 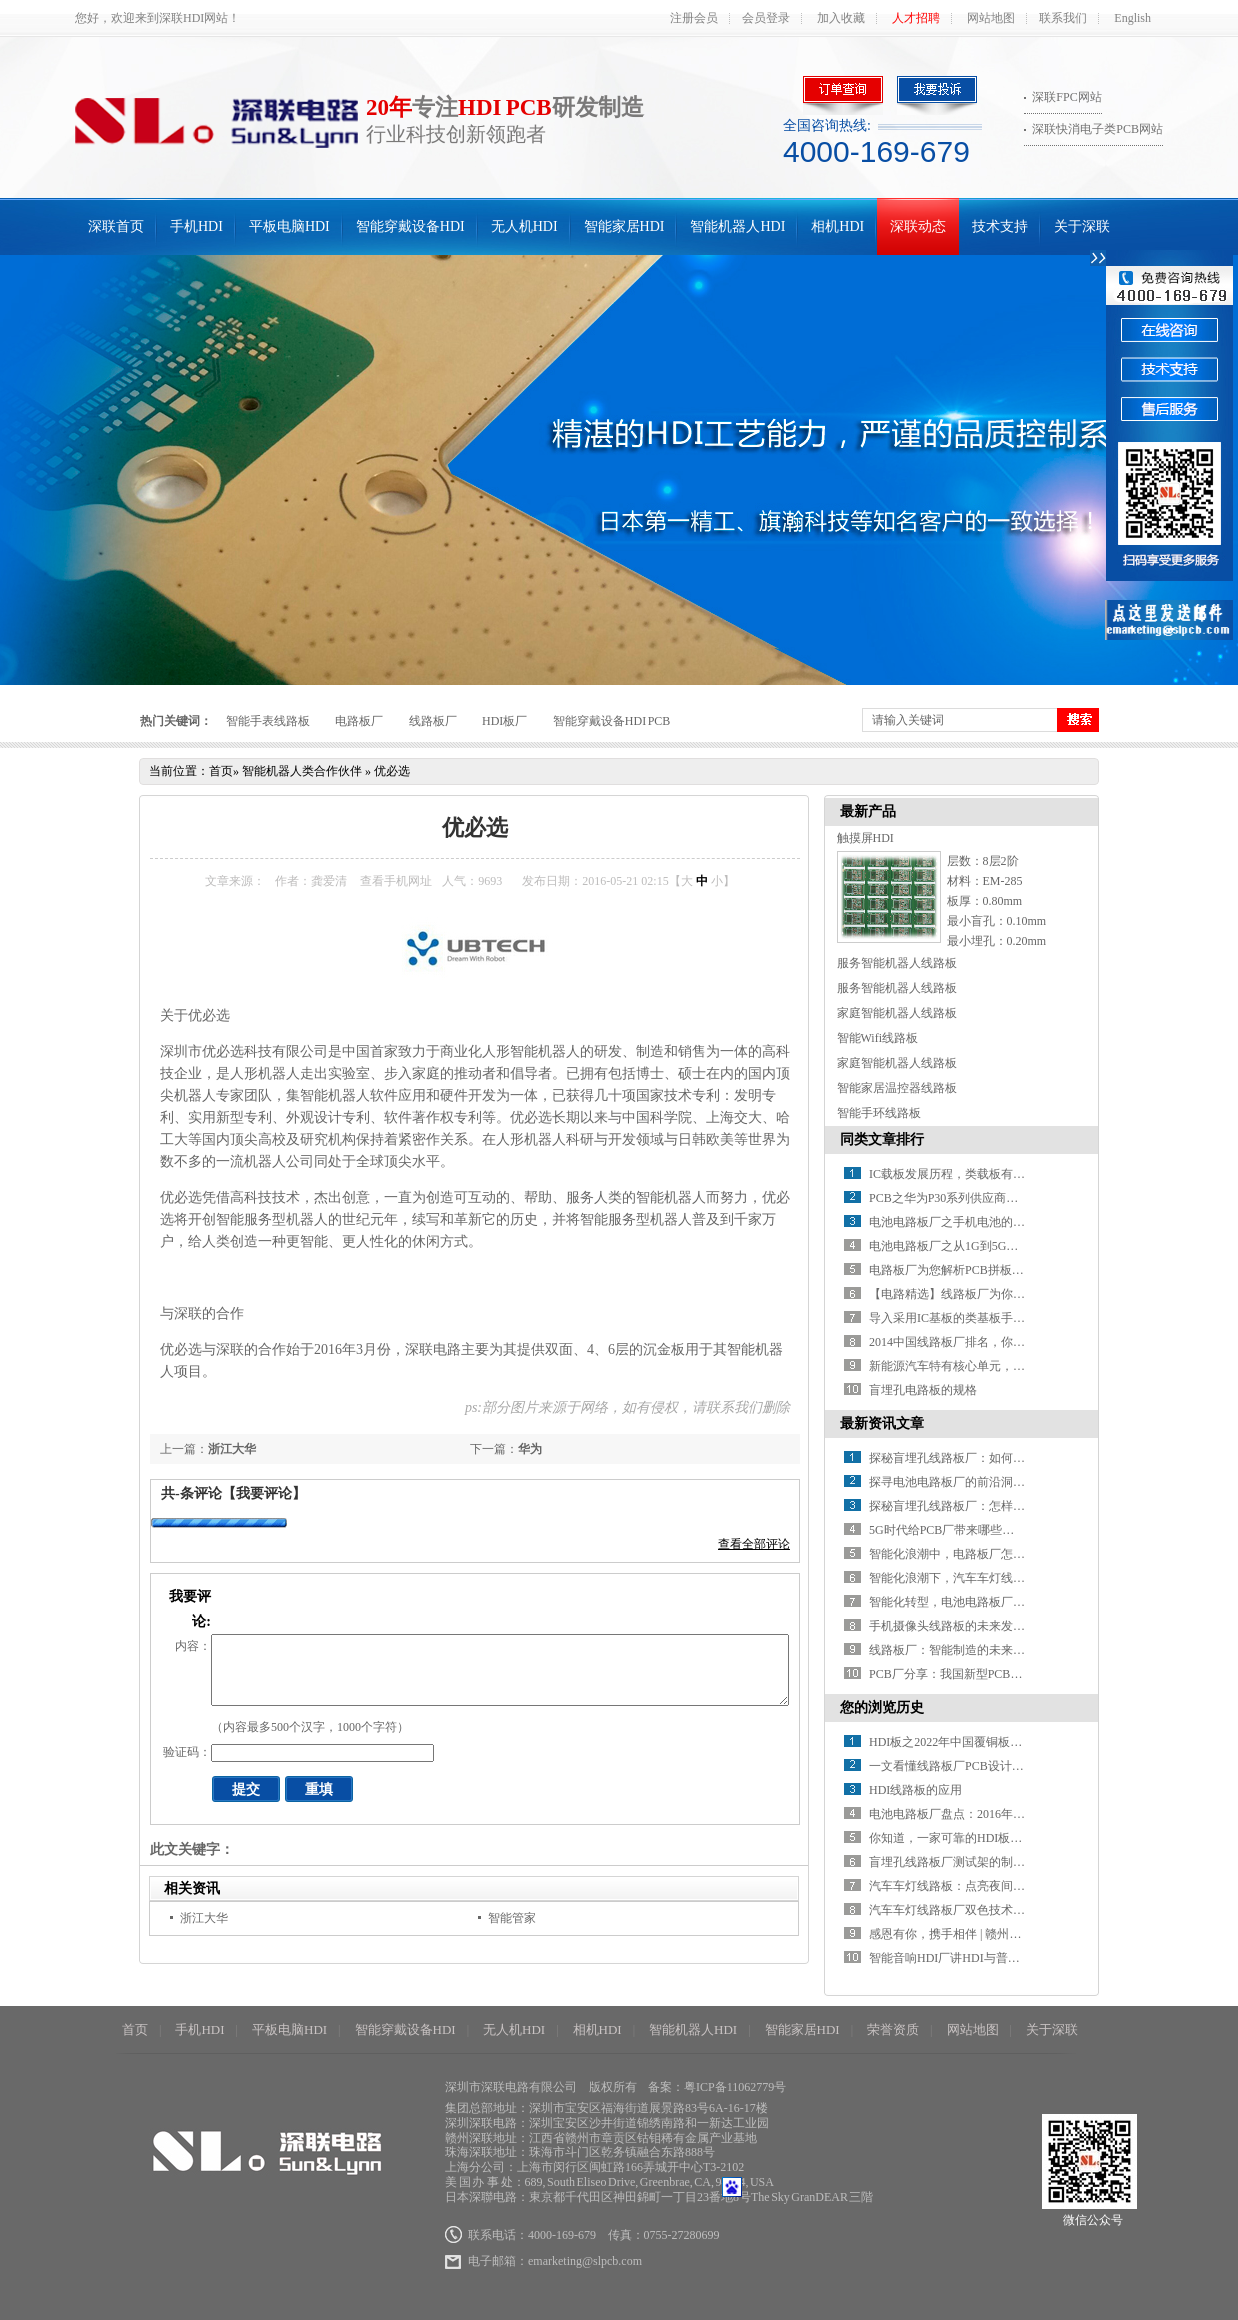 I want to click on 智能机器人HDI, so click(x=737, y=226).